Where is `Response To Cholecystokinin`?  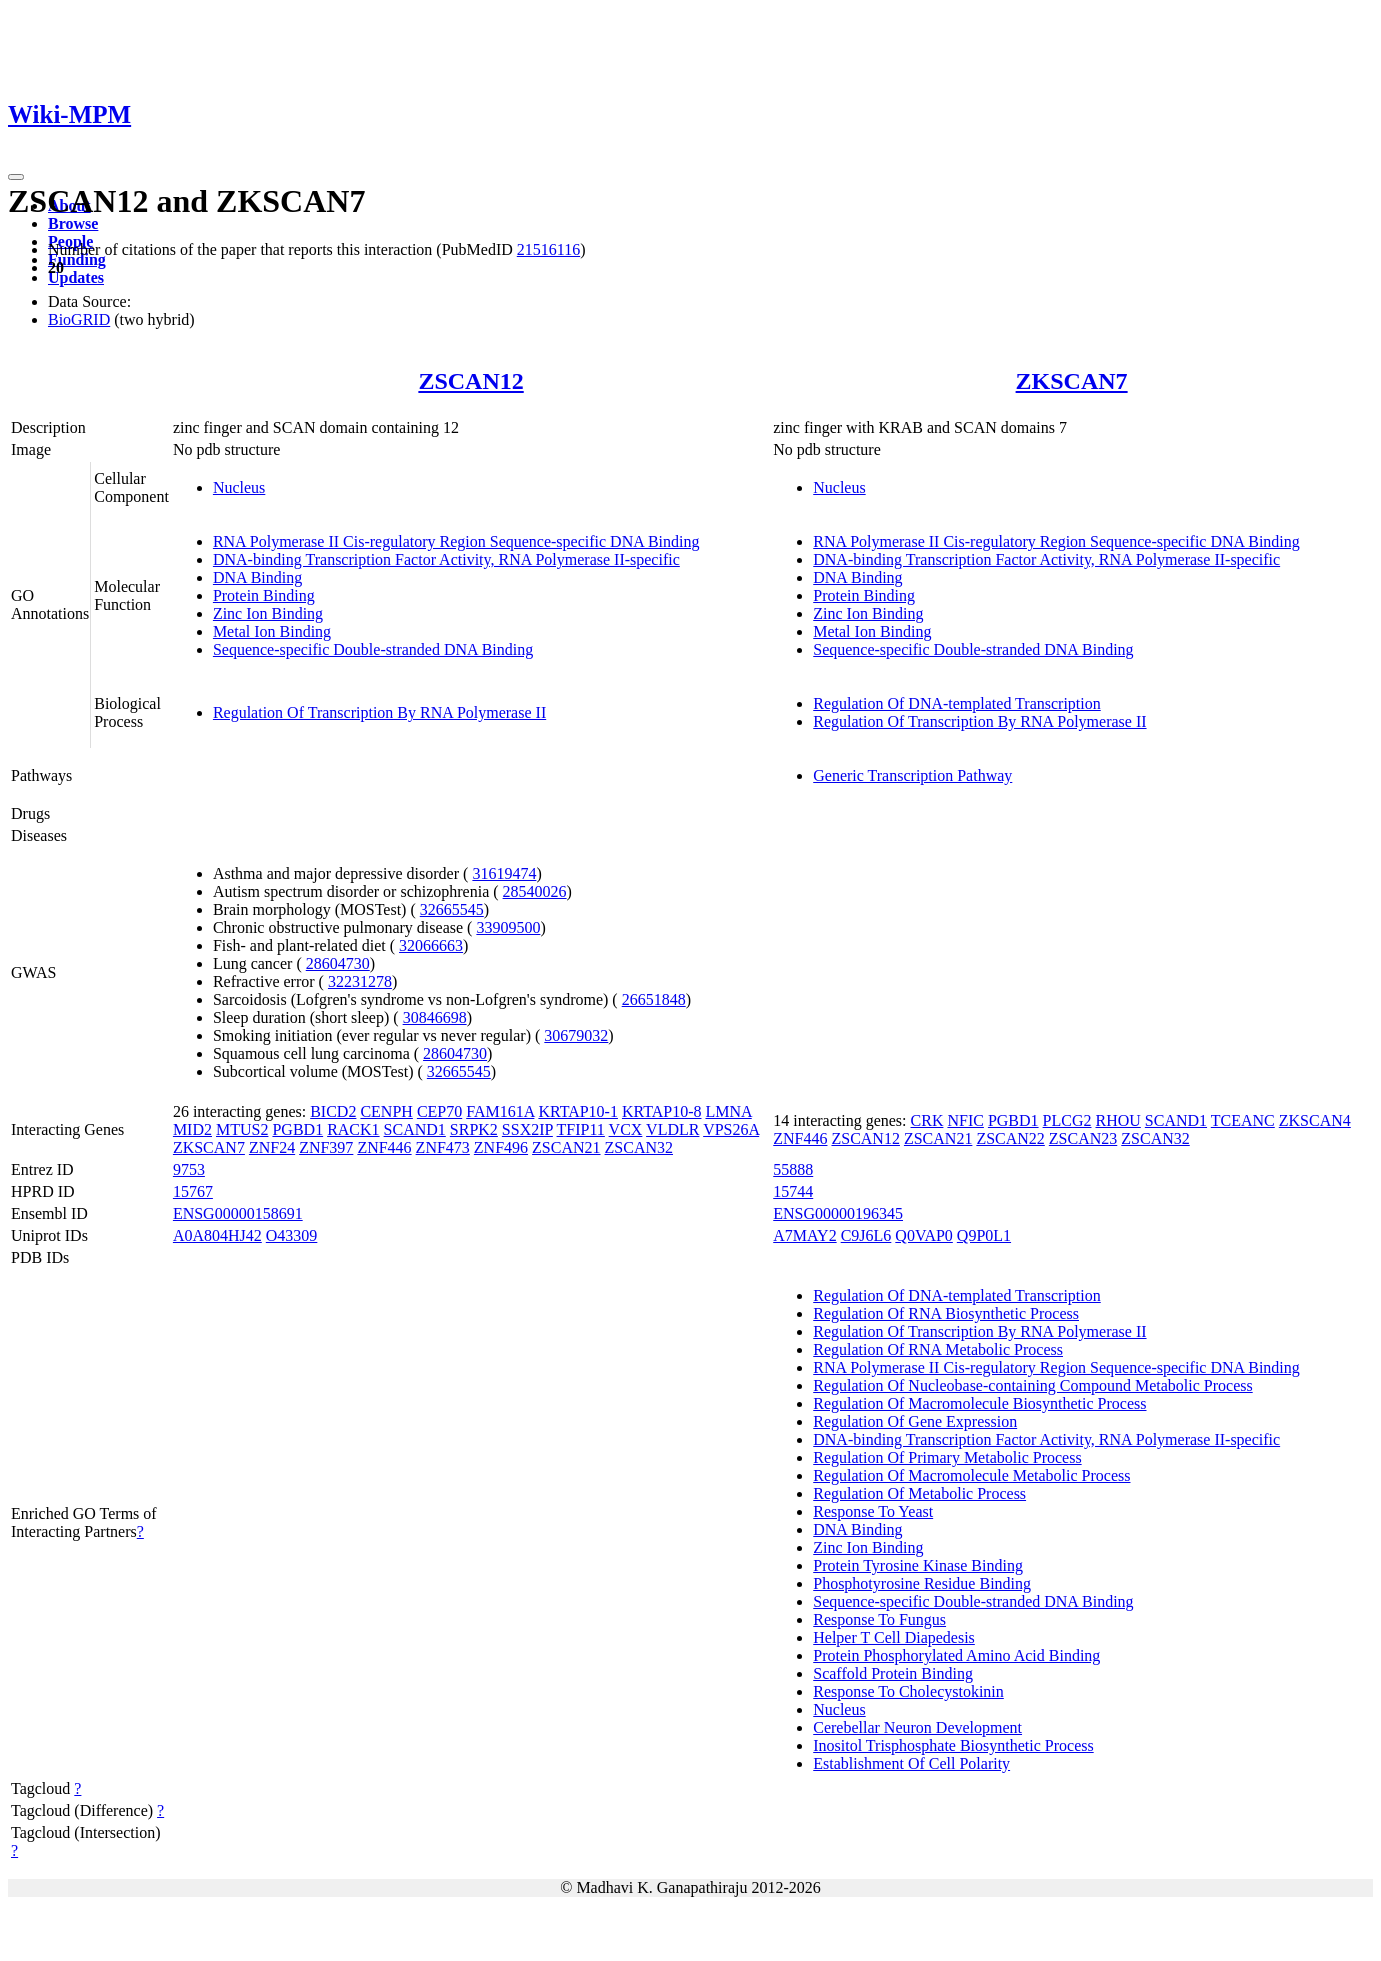 Response To Cholecystokinin is located at coordinates (908, 1691).